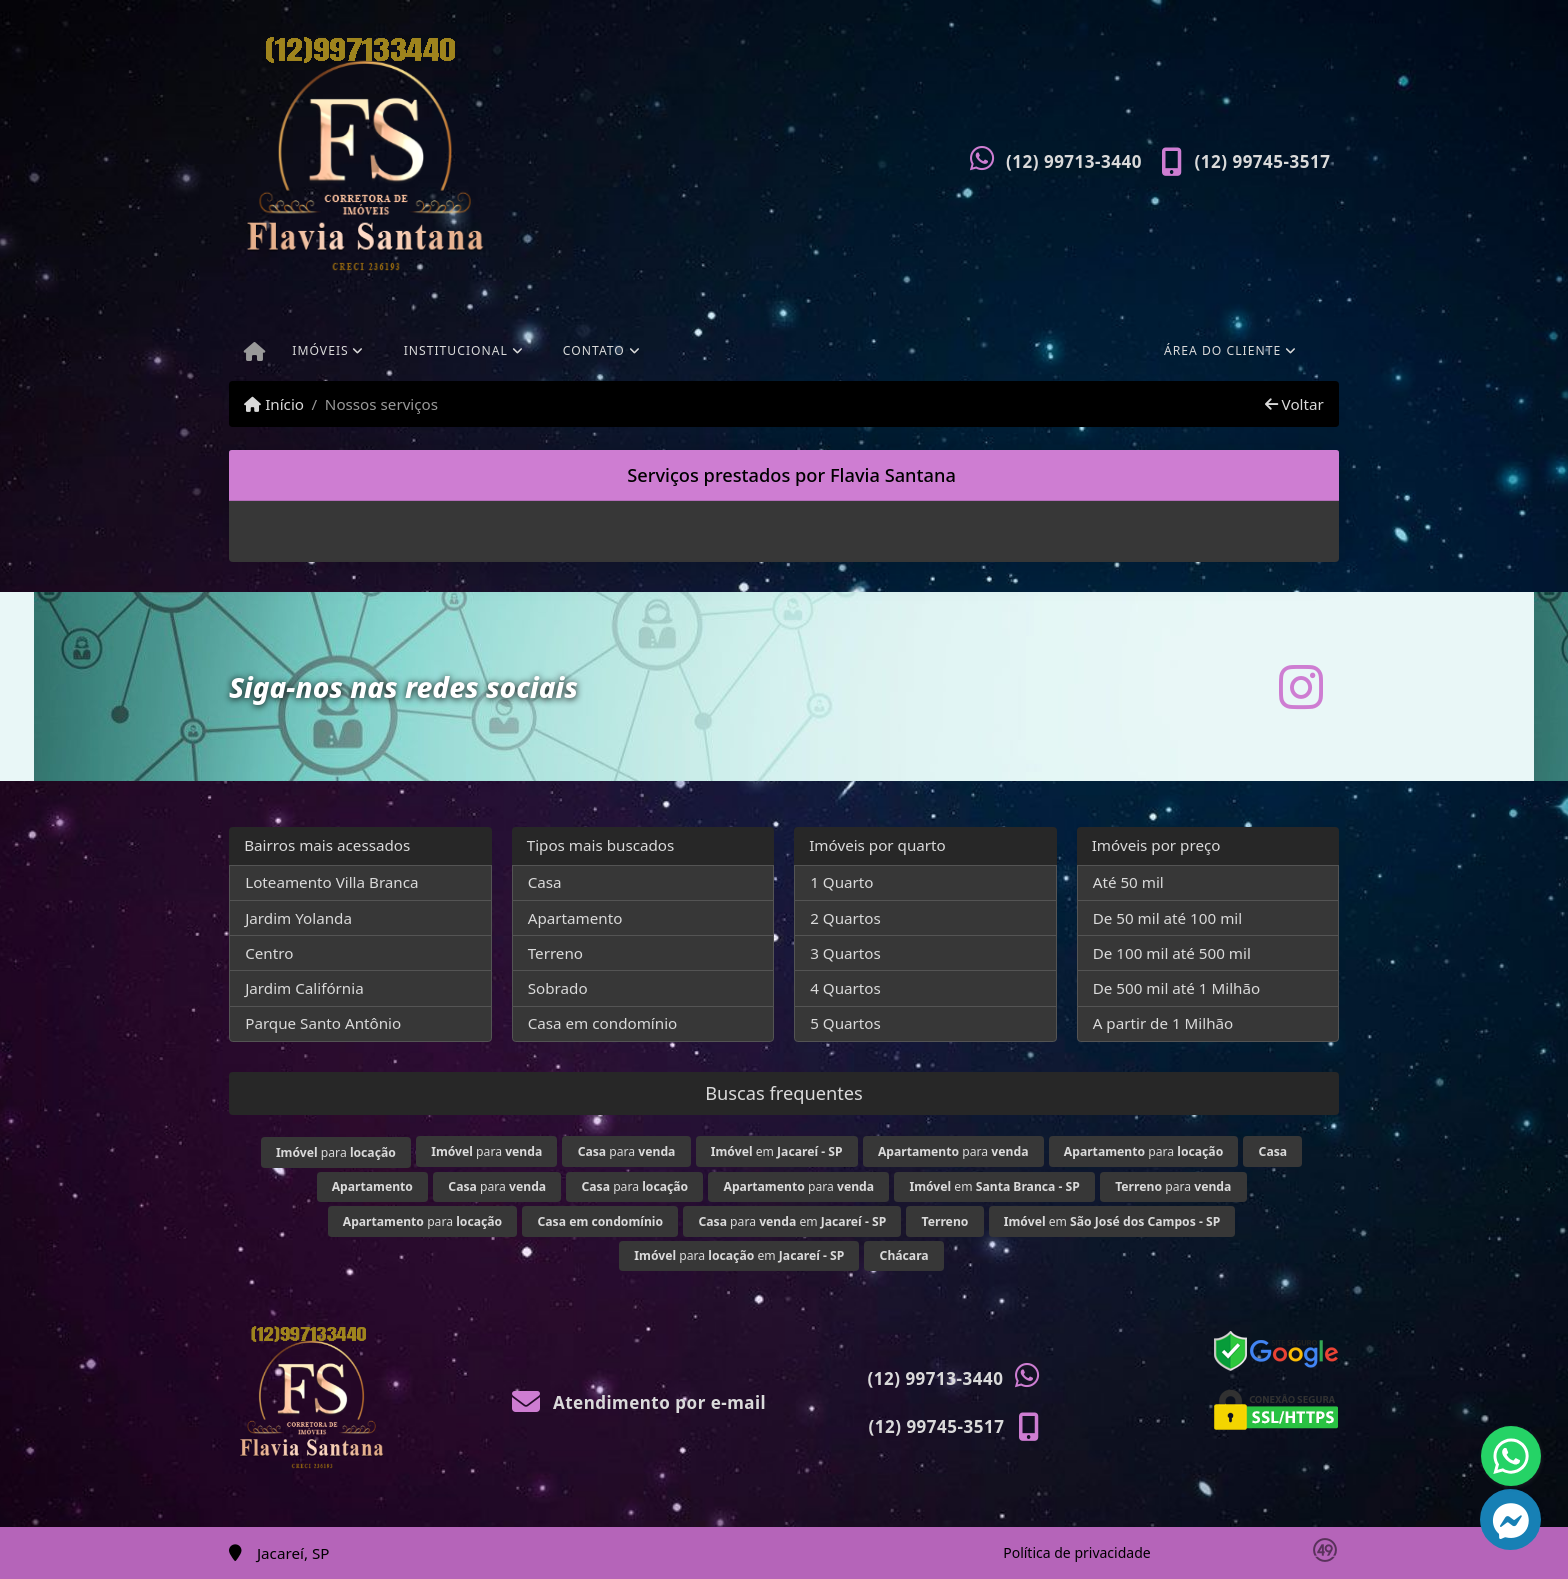 This screenshot has width=1568, height=1579. Describe the element at coordinates (845, 988) in the screenshot. I see `4 Quartos` at that location.